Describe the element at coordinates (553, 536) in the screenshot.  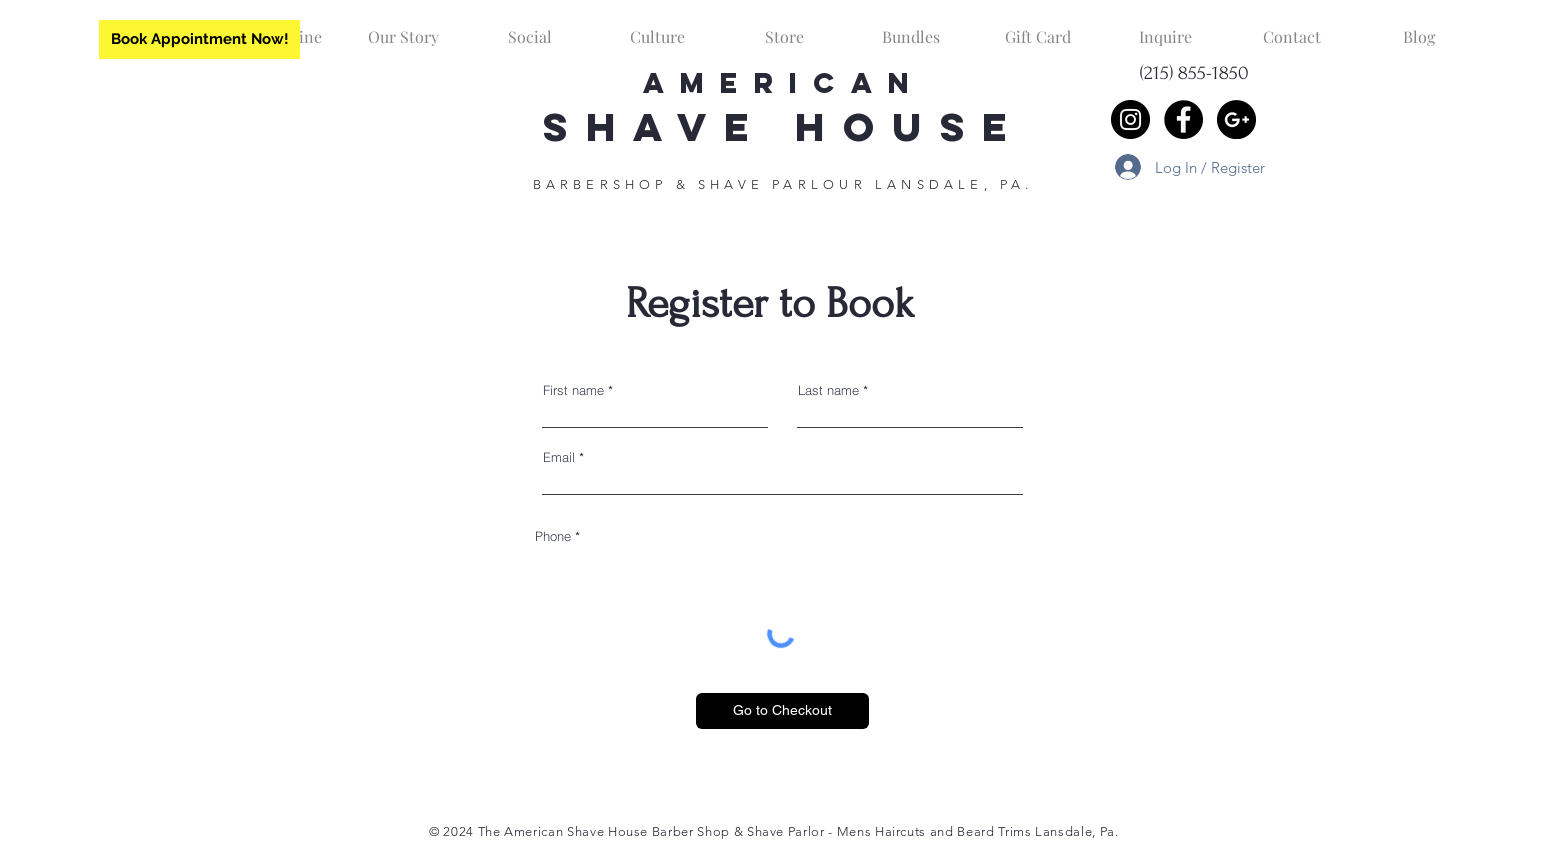
I see `Phone` at that location.